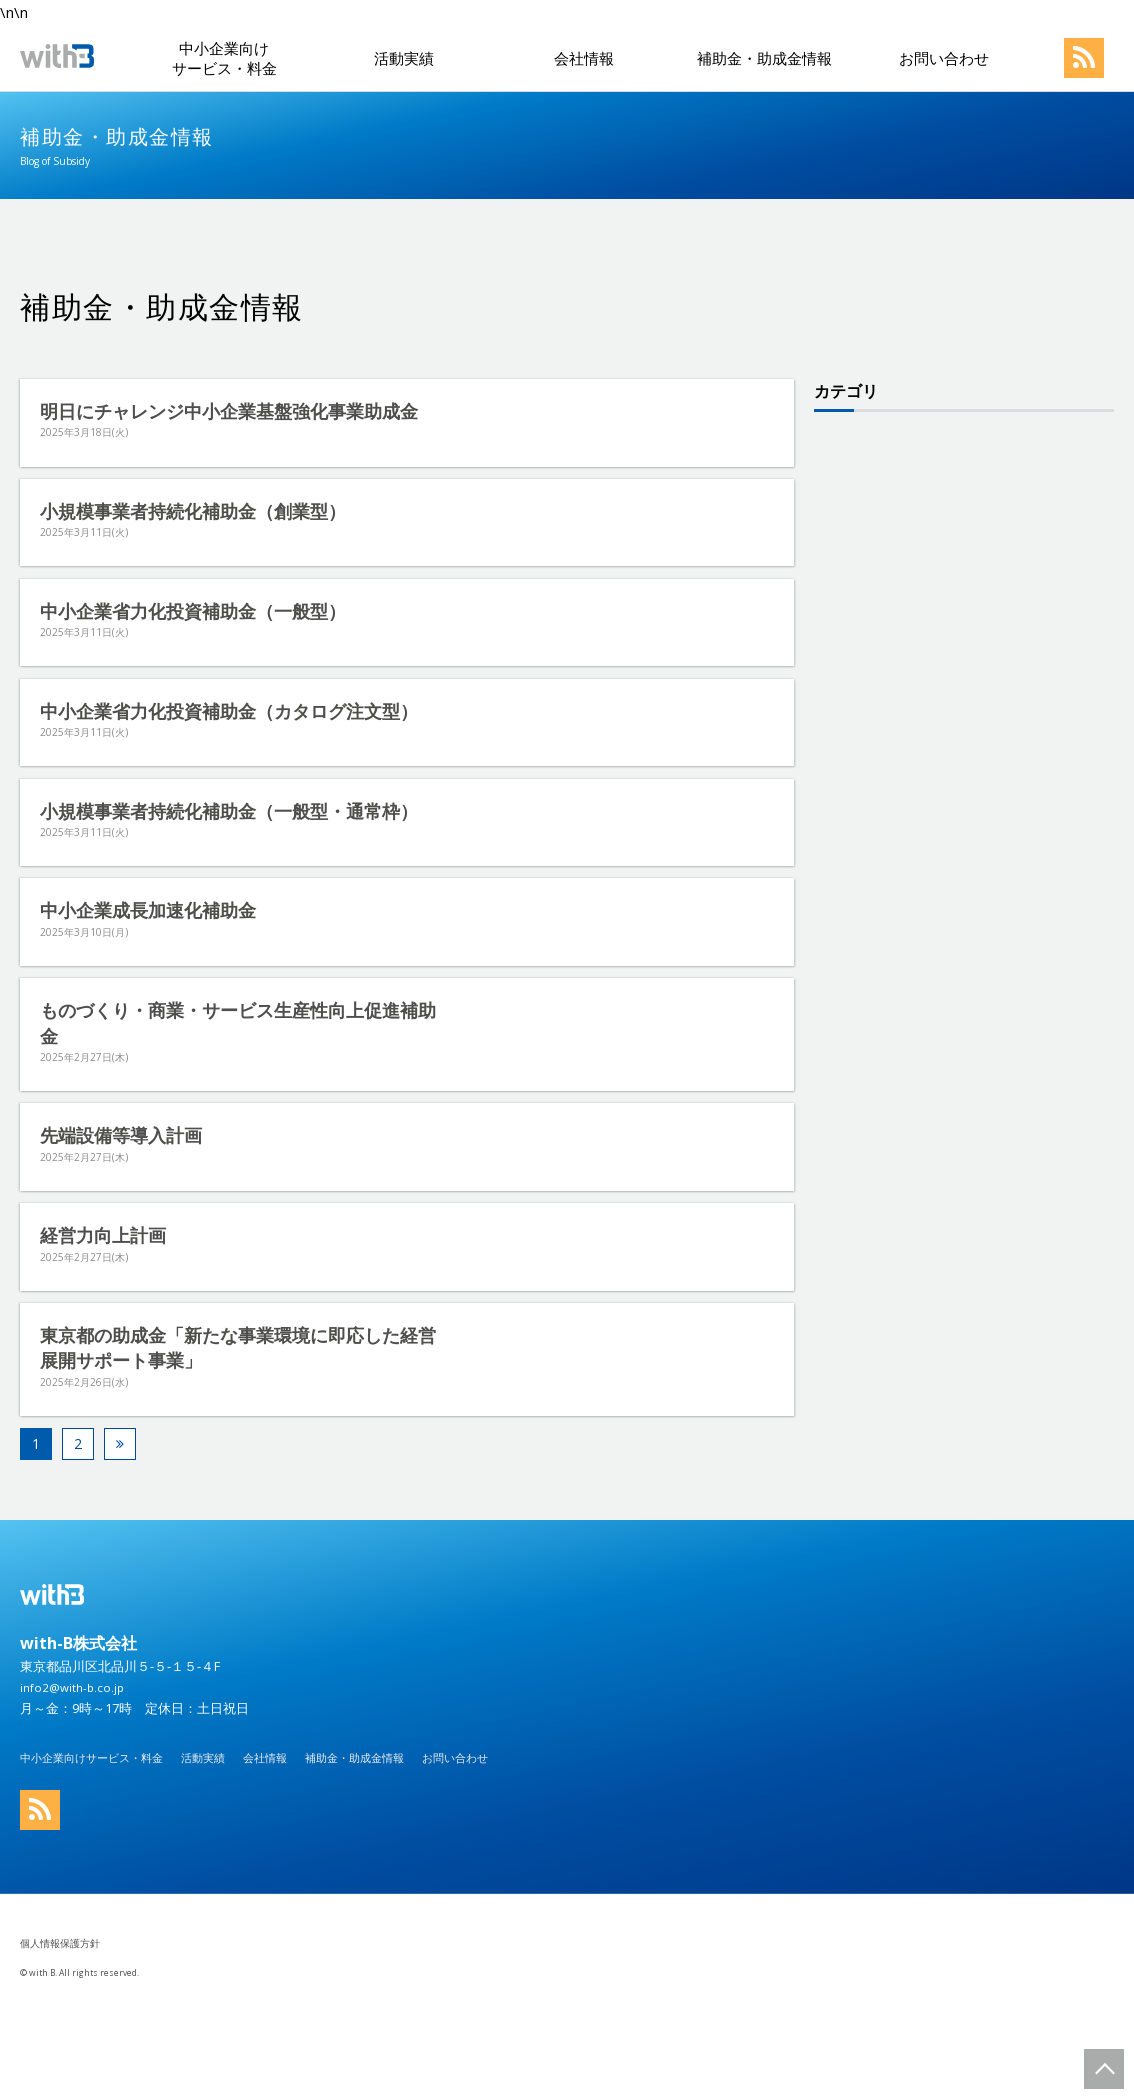  What do you see at coordinates (75, 1764) in the screenshot?
I see `info2@with-b.co.jp` at bounding box center [75, 1764].